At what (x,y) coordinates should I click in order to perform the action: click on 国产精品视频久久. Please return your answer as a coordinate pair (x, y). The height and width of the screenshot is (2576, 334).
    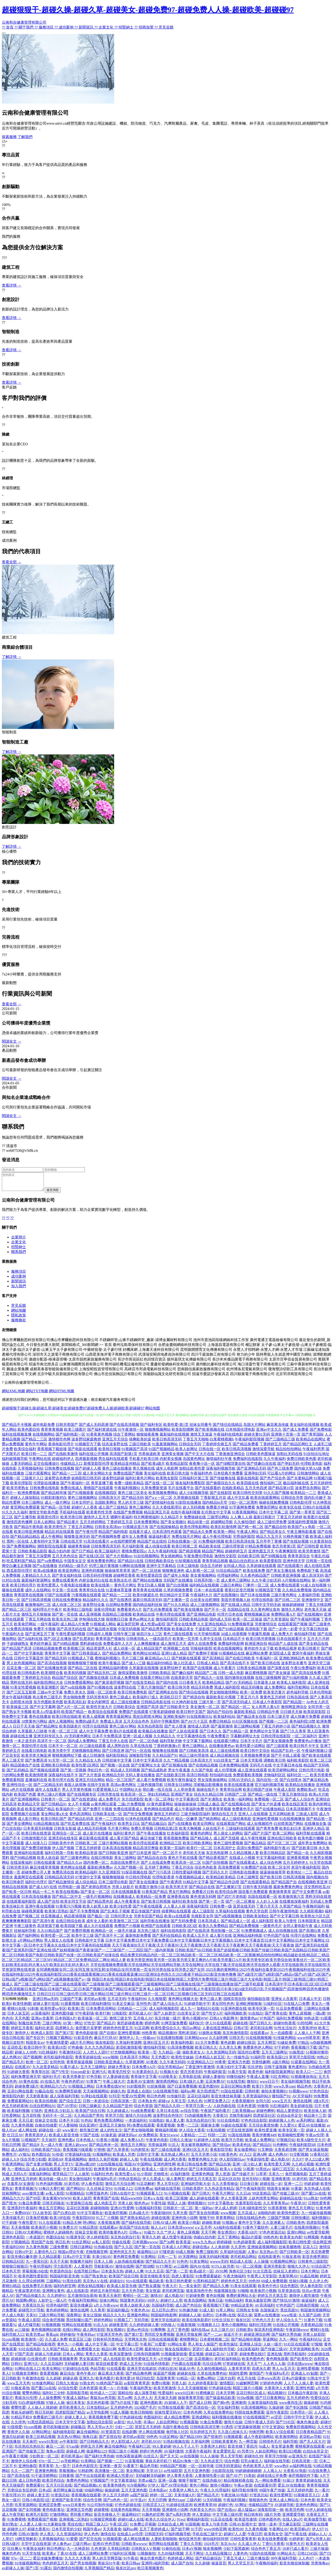
    Looking at the image, I should click on (306, 1730).